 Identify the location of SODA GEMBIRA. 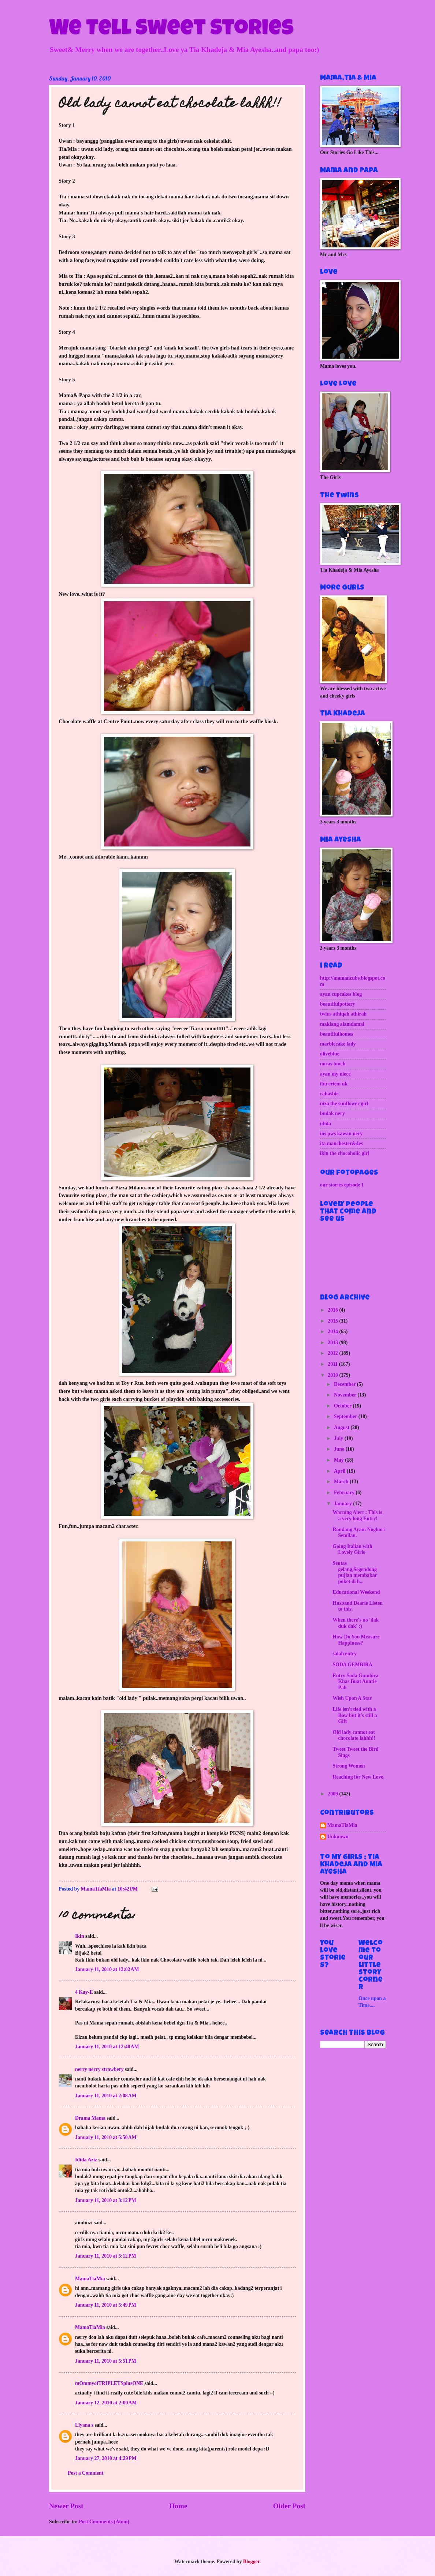
(352, 1664).